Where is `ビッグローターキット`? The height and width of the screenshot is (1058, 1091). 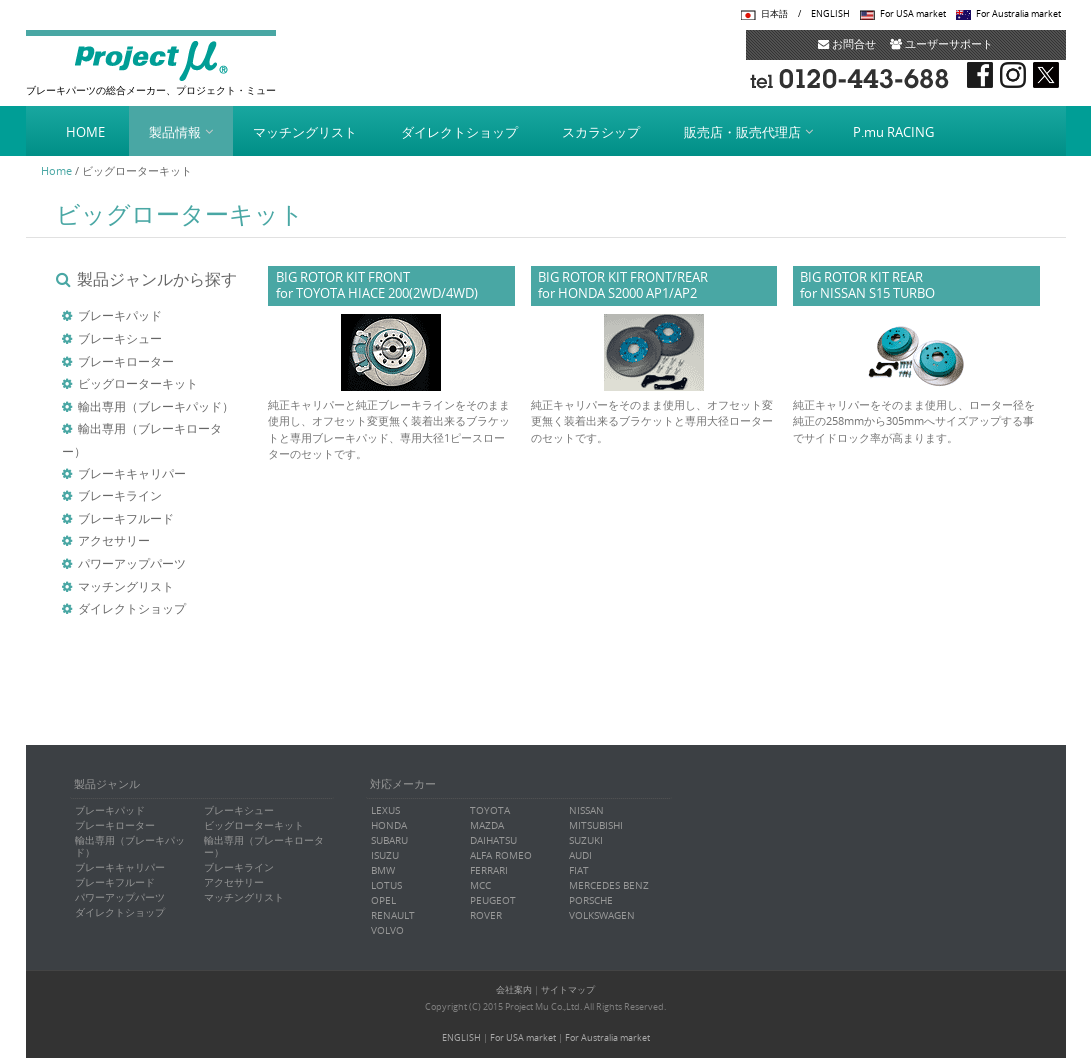 ビッグローターキット is located at coordinates (138, 383).